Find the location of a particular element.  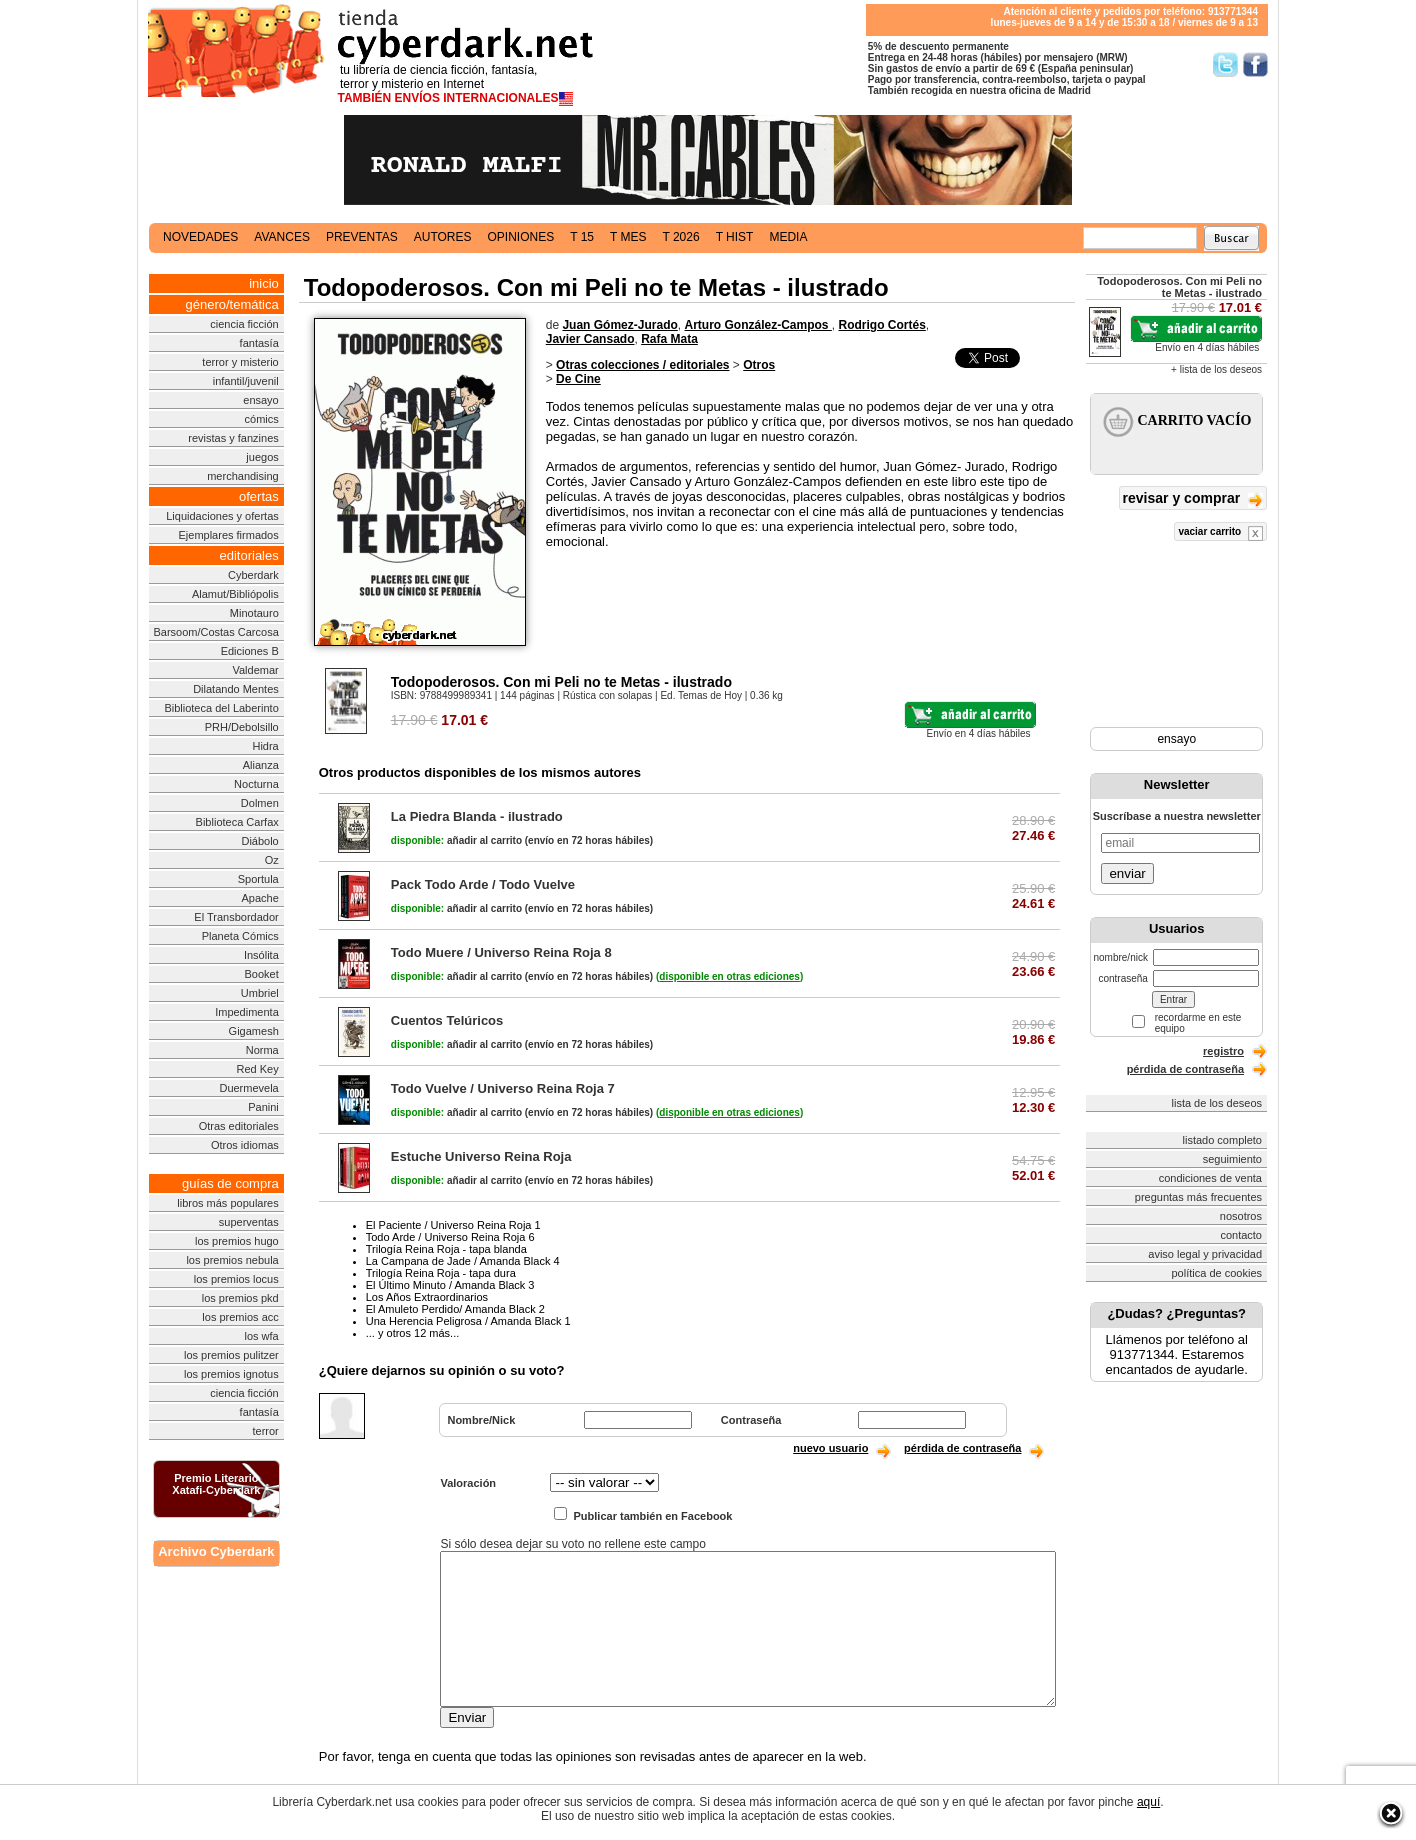

los premios pkd is located at coordinates (240, 1298).